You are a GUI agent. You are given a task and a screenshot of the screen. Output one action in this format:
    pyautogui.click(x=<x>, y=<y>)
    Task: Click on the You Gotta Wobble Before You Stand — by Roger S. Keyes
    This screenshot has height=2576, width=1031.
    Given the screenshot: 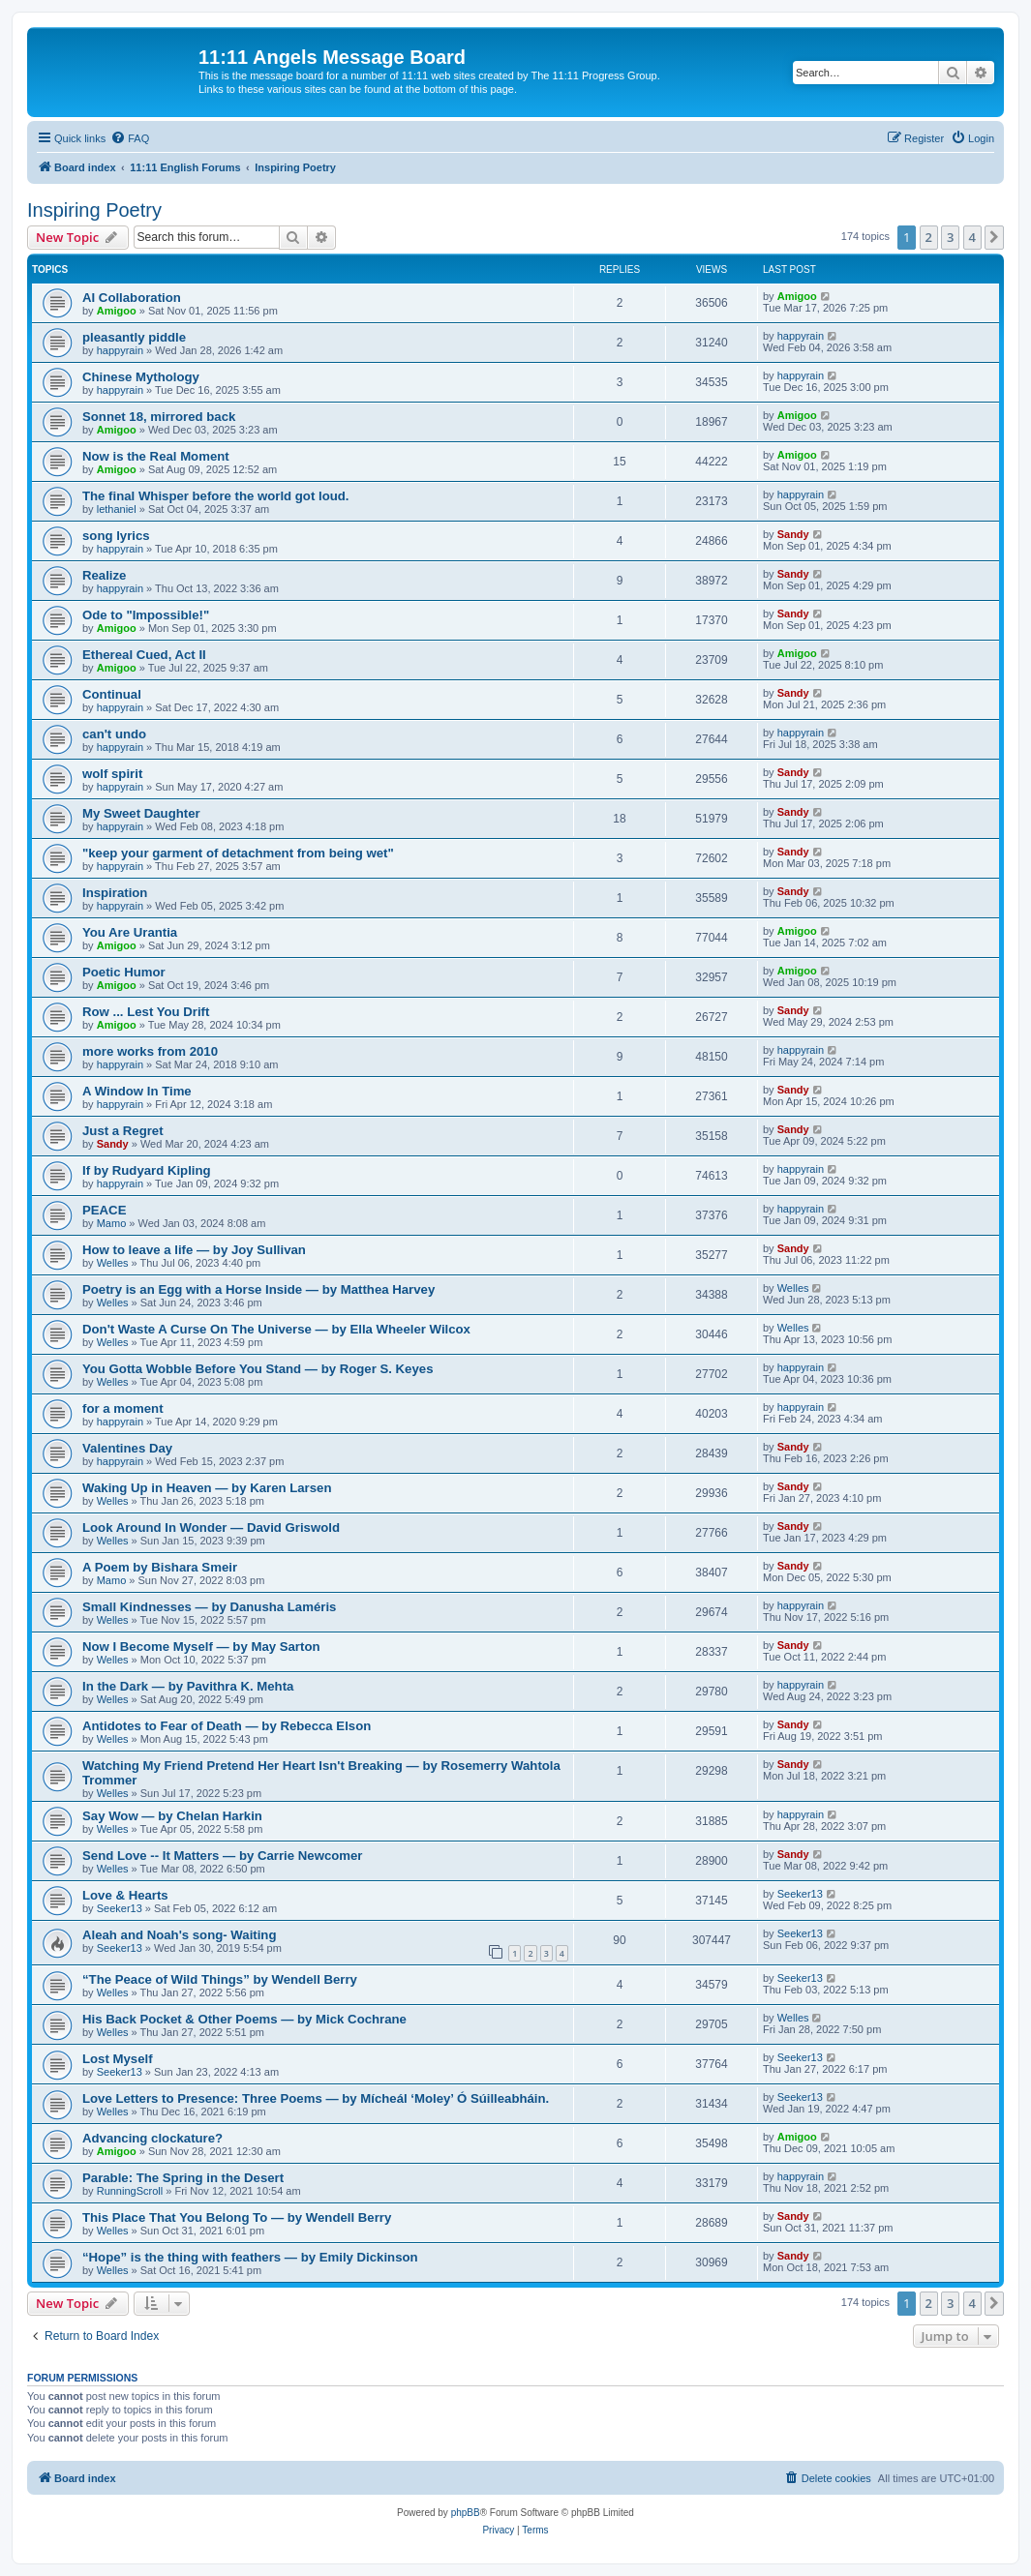 What is the action you would take?
    pyautogui.click(x=257, y=1369)
    